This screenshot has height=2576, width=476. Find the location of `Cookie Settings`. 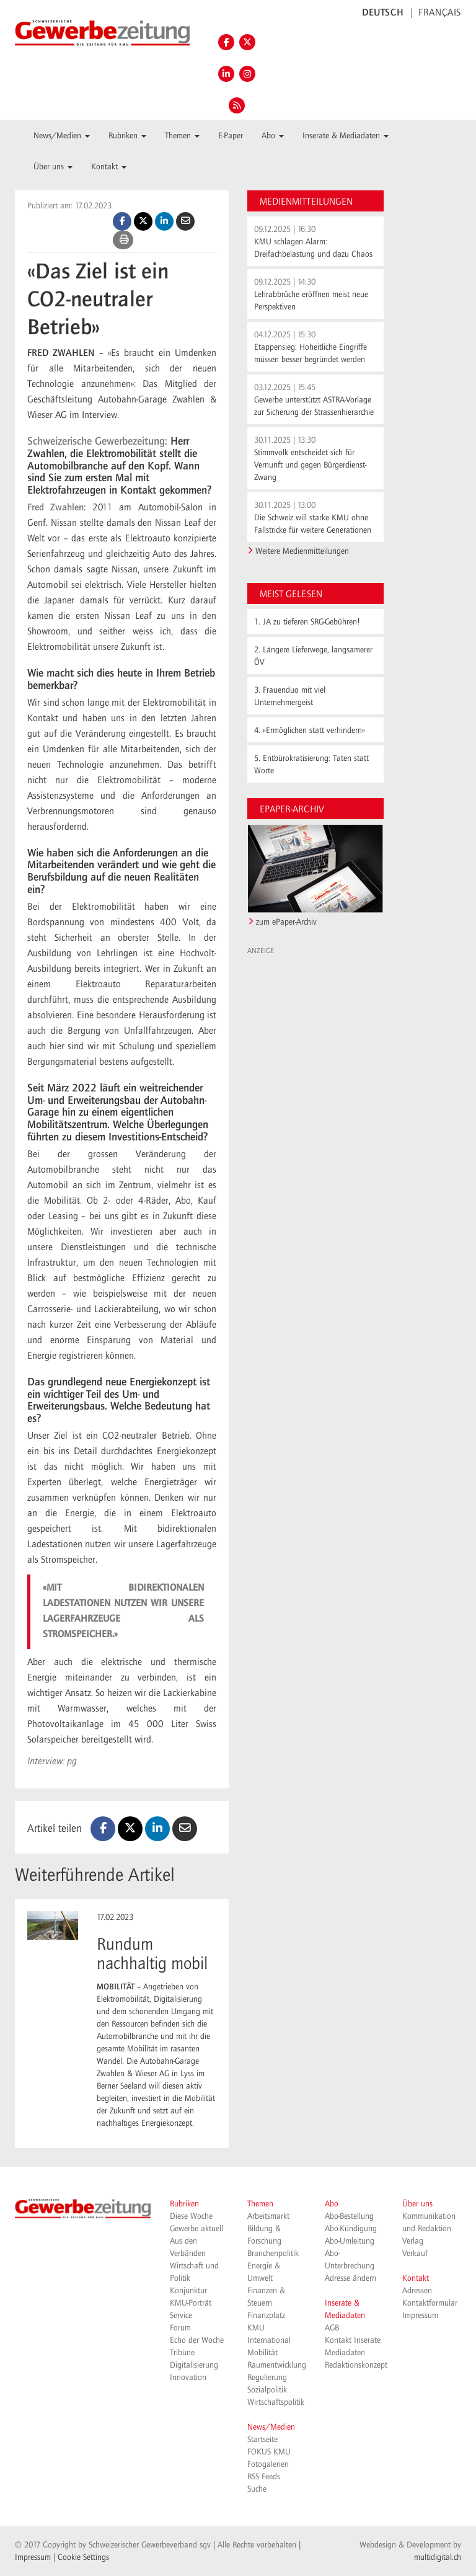

Cookie Settings is located at coordinates (83, 2557).